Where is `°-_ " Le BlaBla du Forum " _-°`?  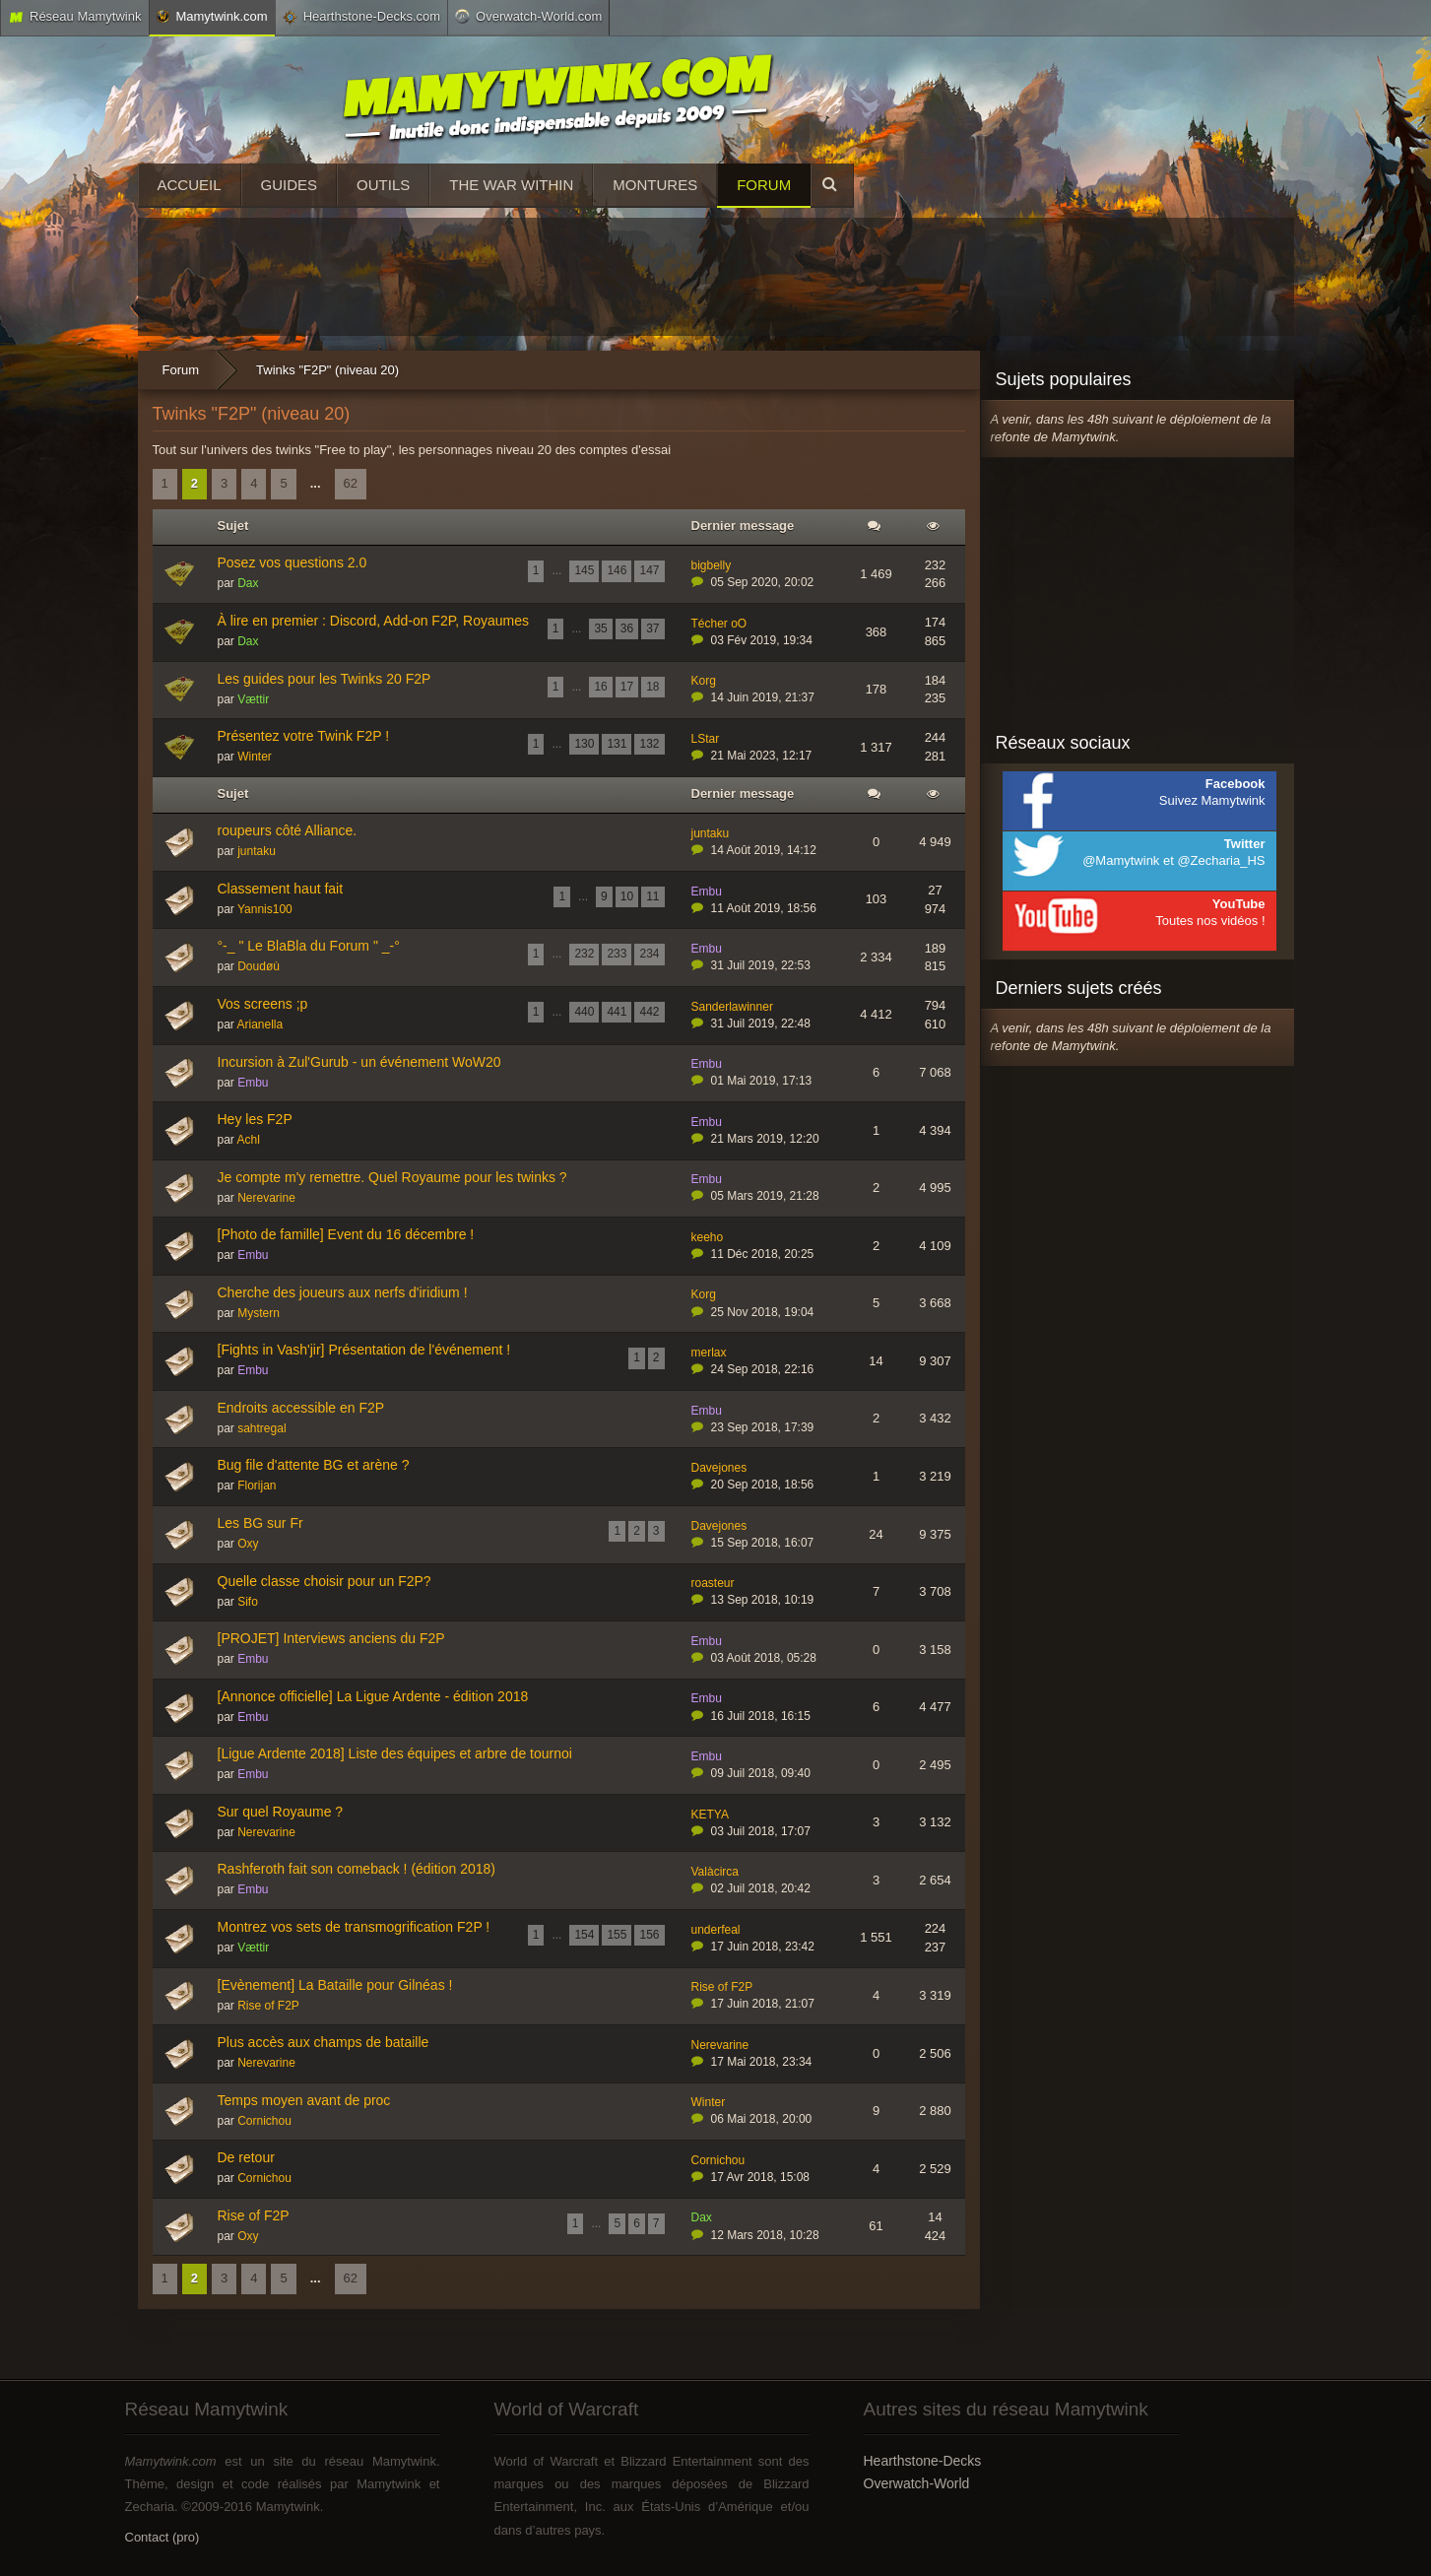
°-_ " Le BlaBla du Forum " _-° is located at coordinates (309, 946).